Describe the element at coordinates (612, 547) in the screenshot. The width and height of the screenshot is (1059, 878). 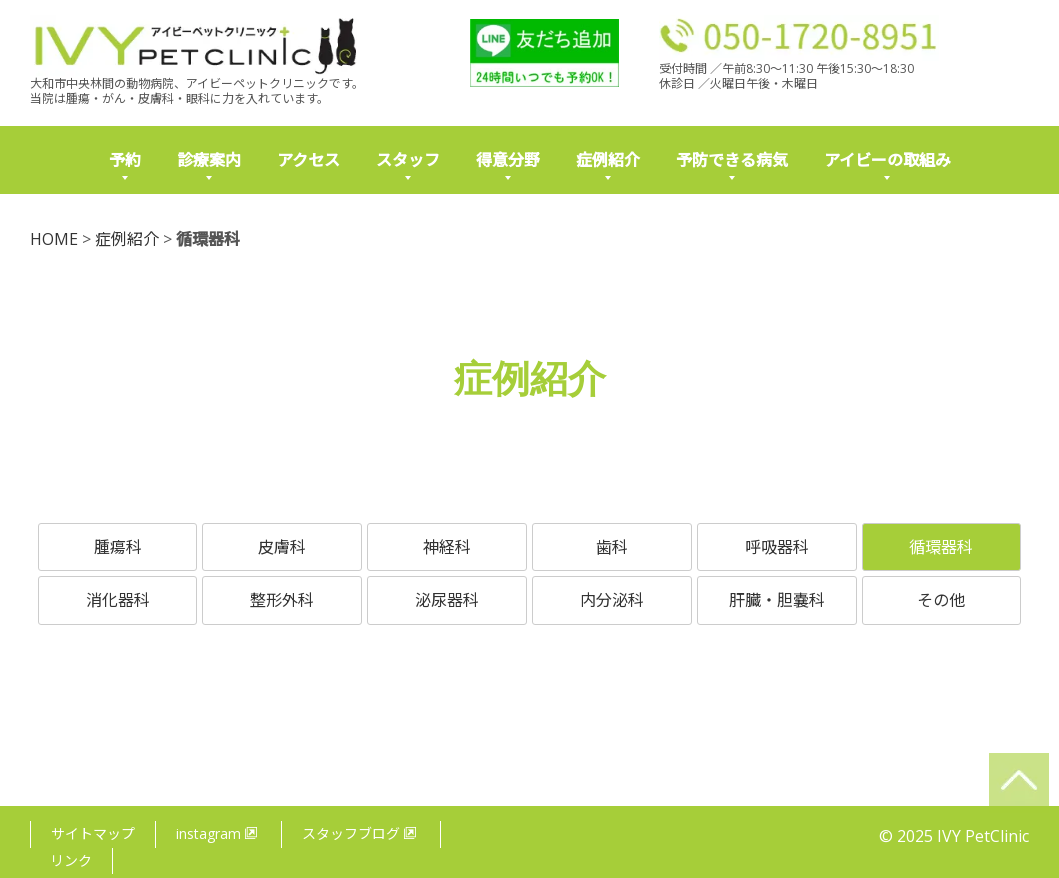
I see `歯科` at that location.